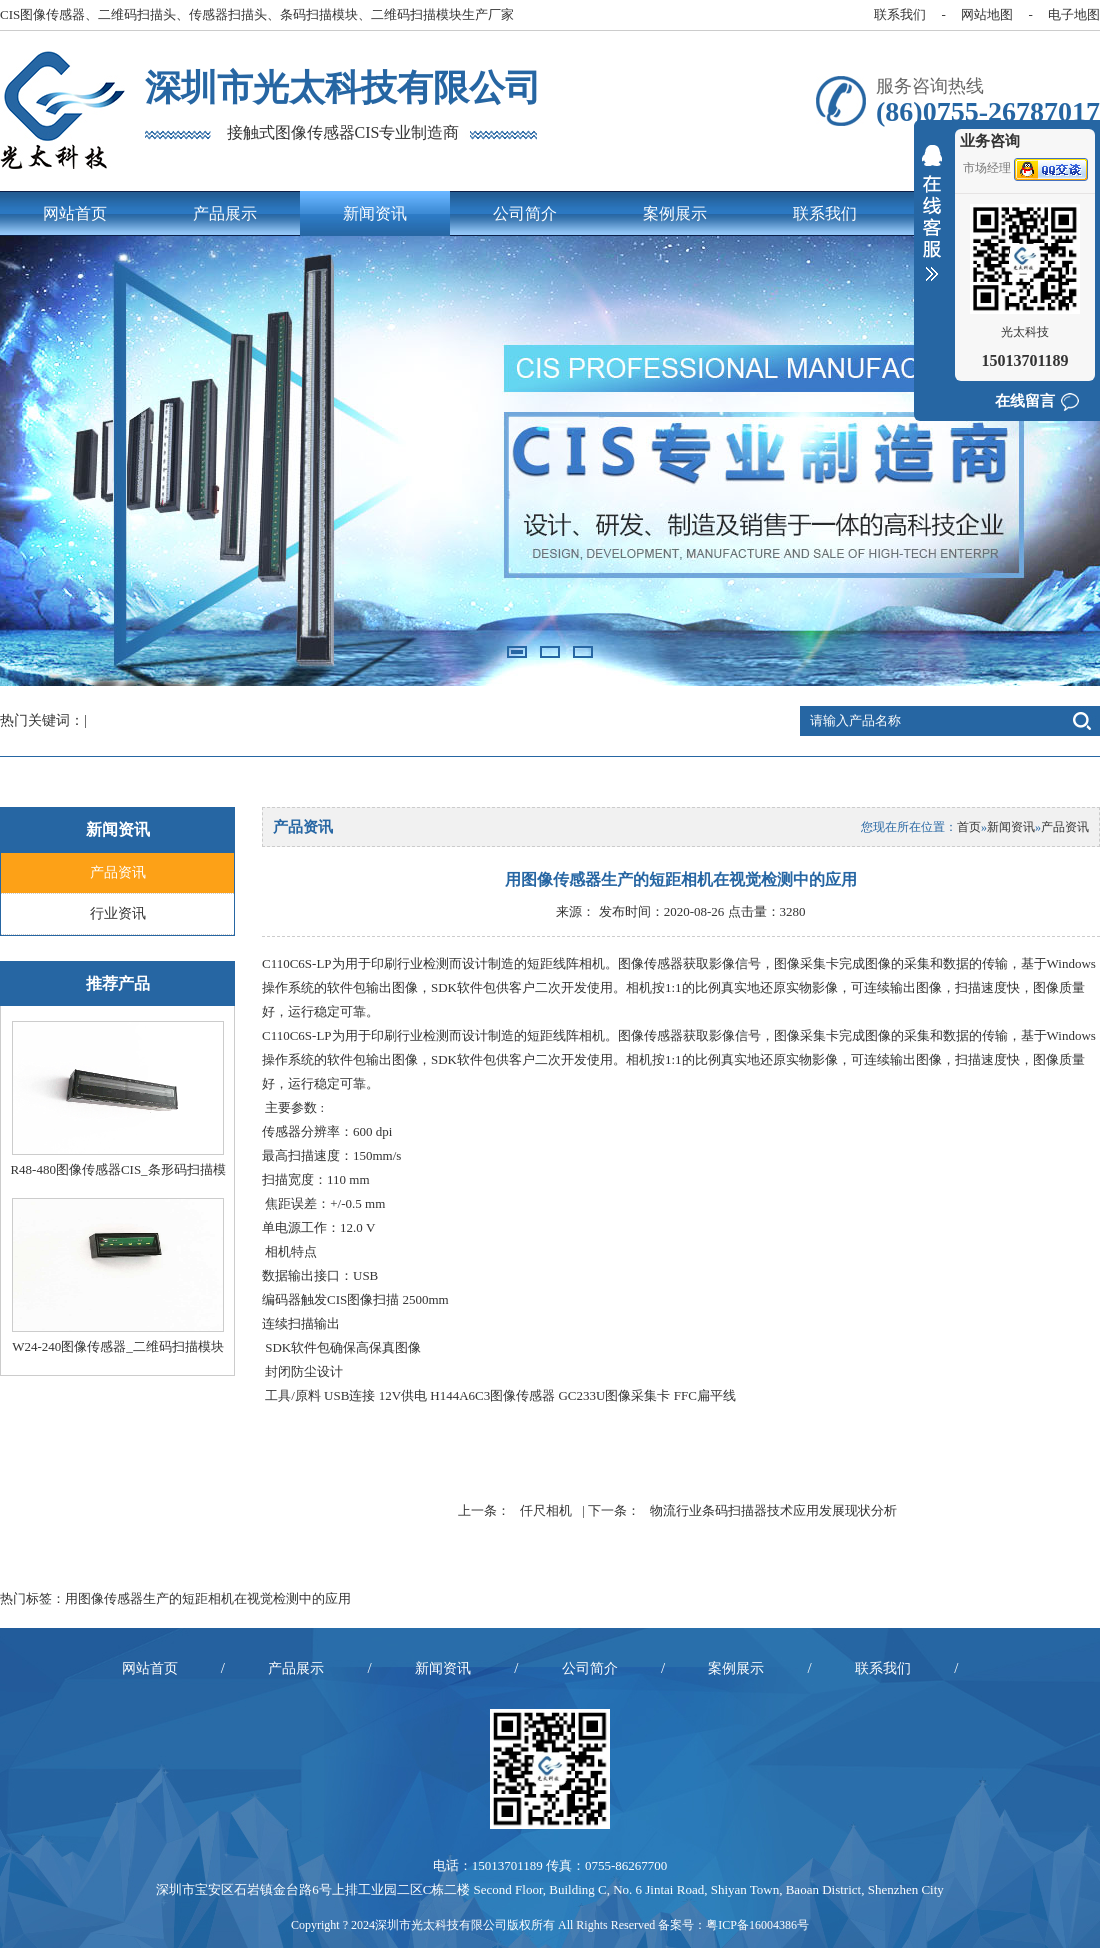  I want to click on 仟尺相机, so click(546, 1510).